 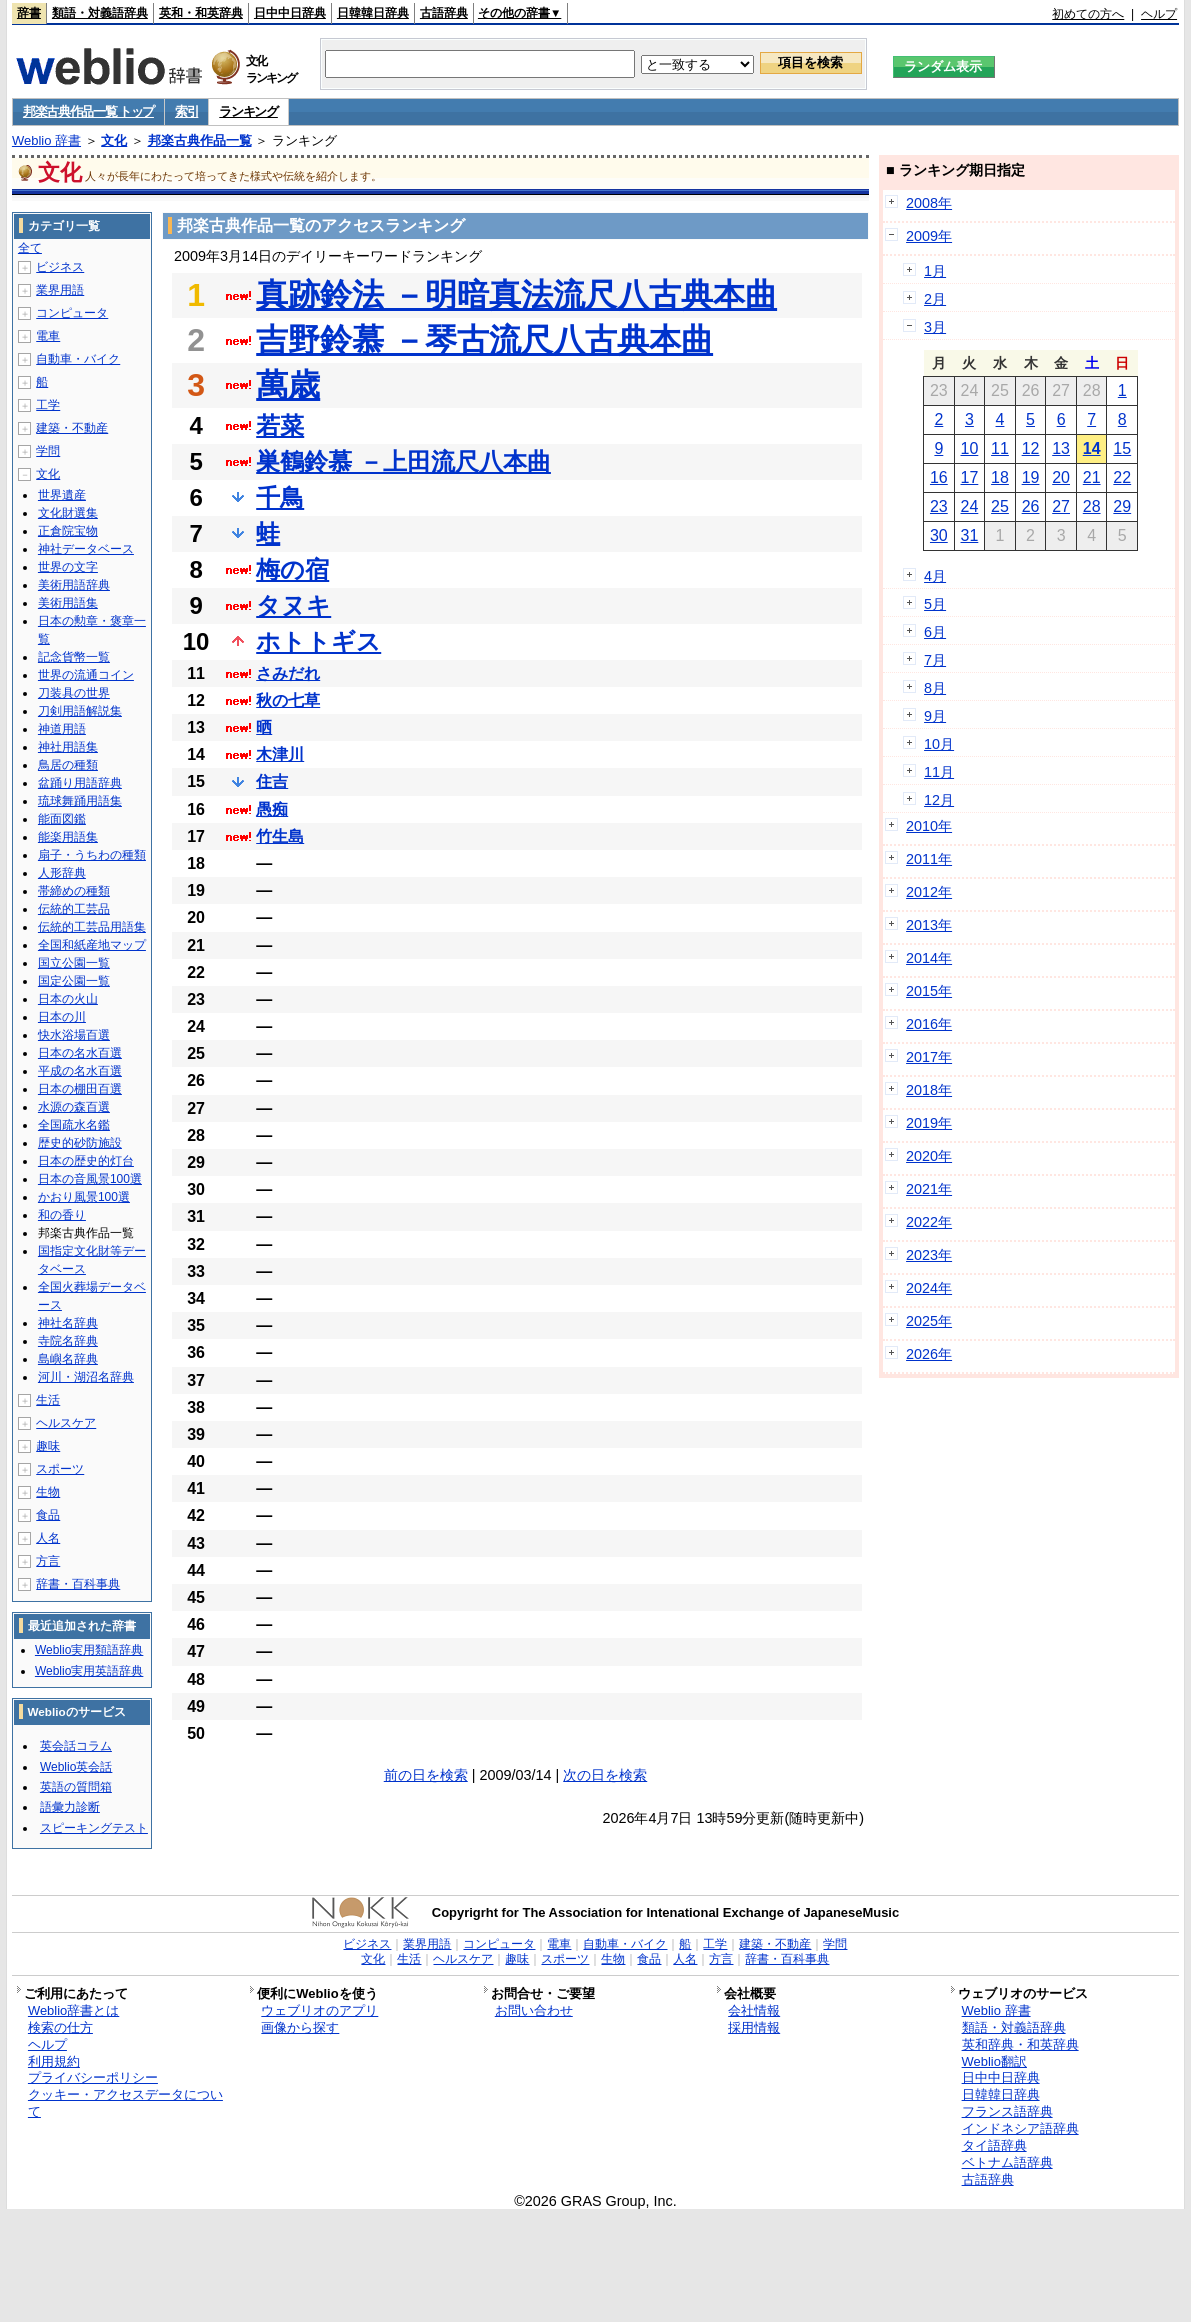 What do you see at coordinates (72, 428) in the screenshot?
I see `建築・不動産` at bounding box center [72, 428].